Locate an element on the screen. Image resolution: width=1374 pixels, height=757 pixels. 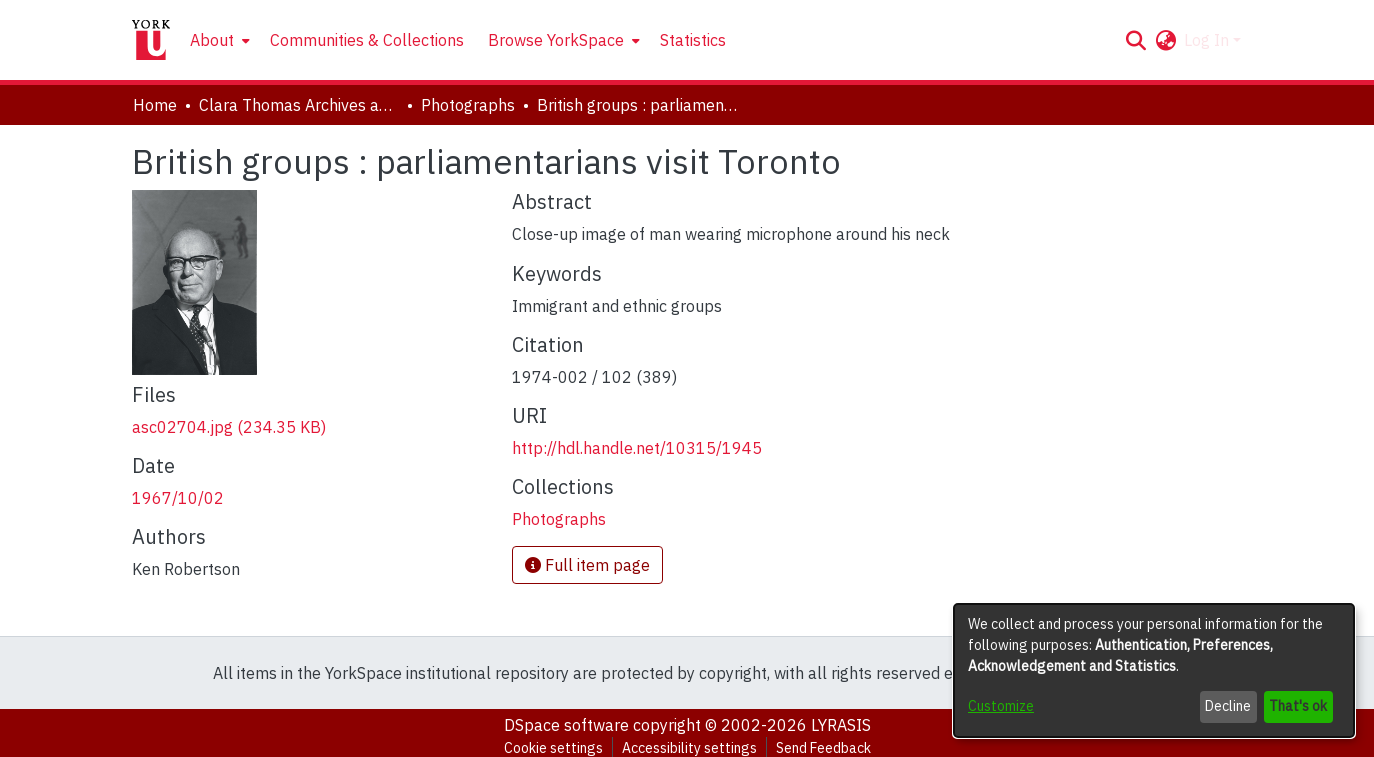
[Home] is located at coordinates (151, 40).